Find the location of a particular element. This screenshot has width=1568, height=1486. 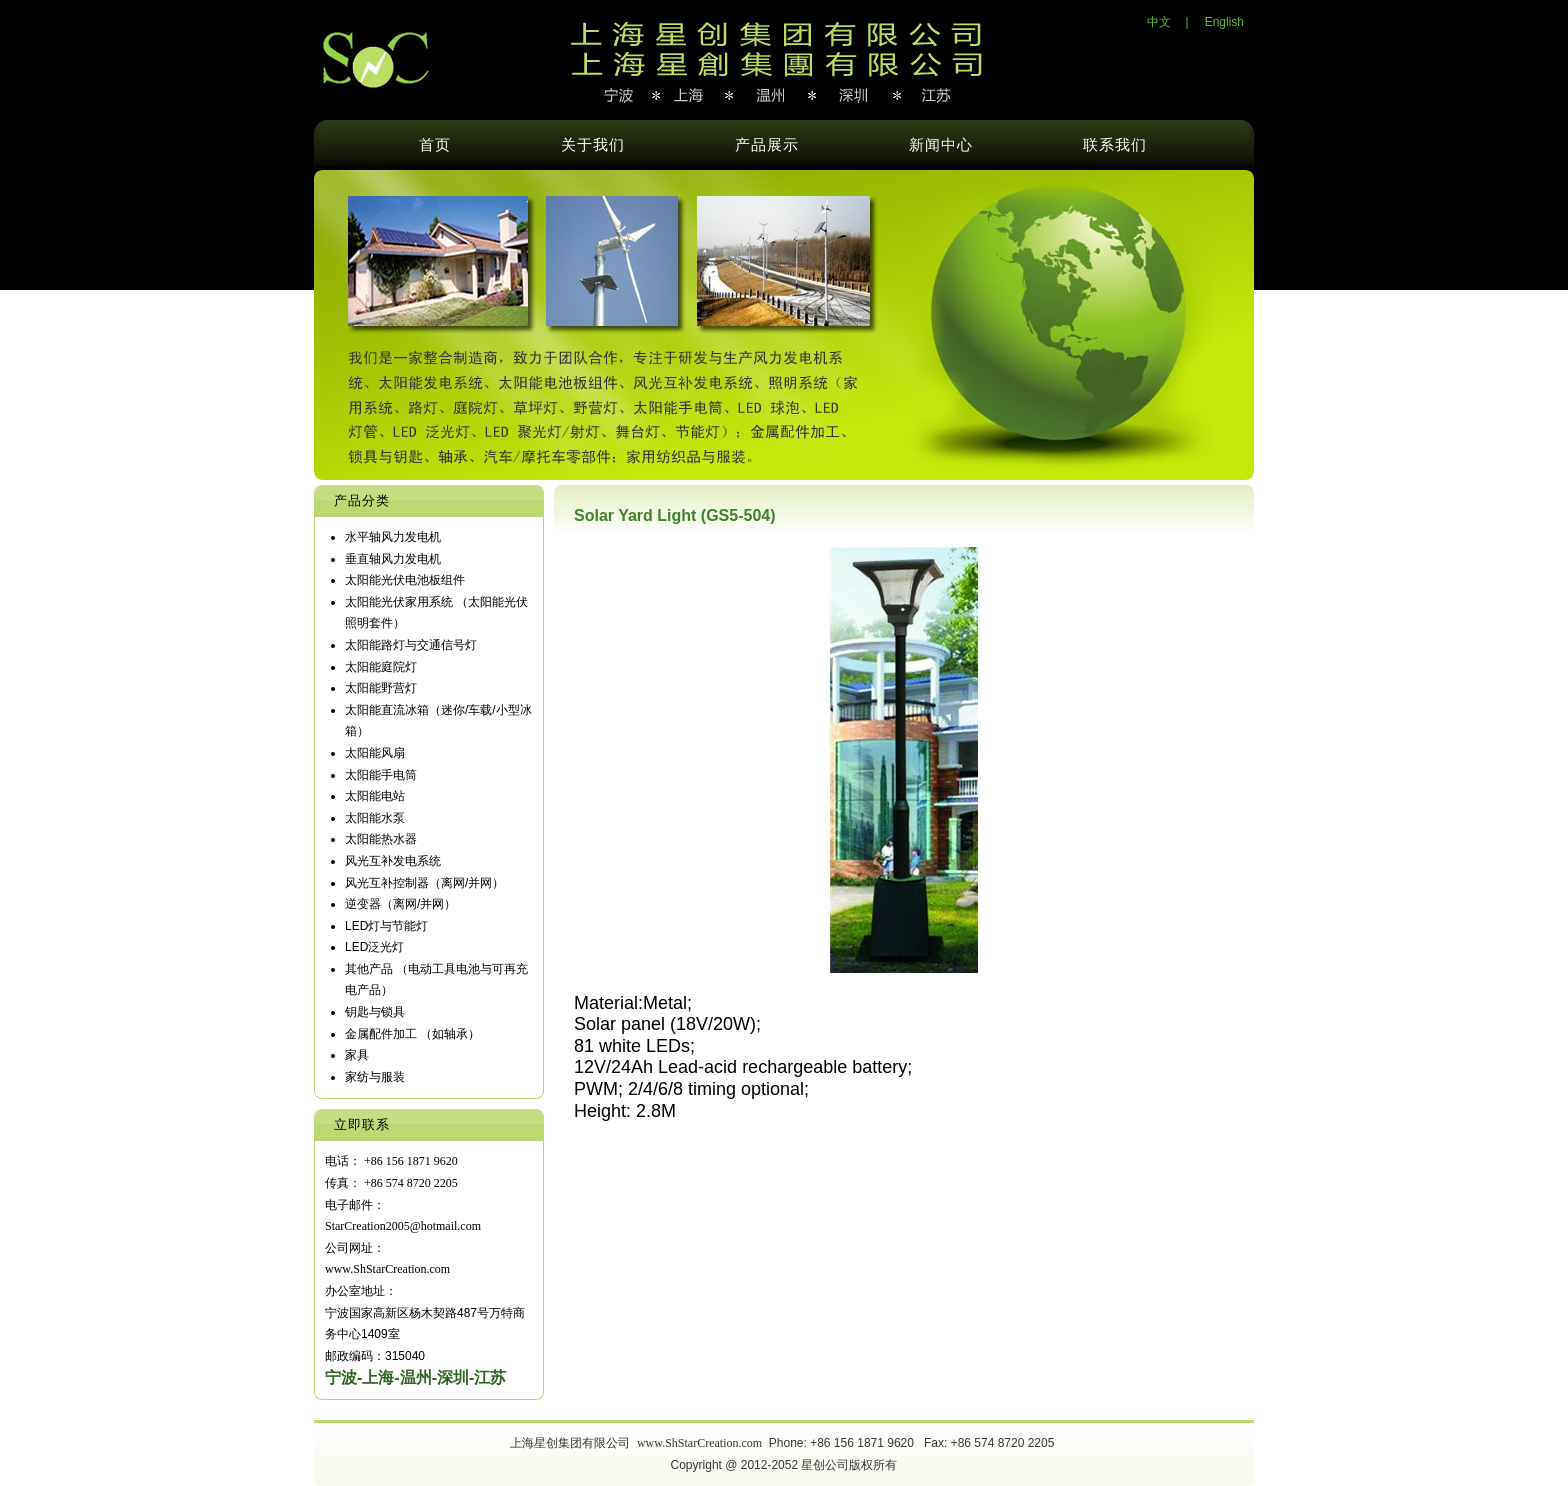

太阳能风扇 is located at coordinates (375, 753).